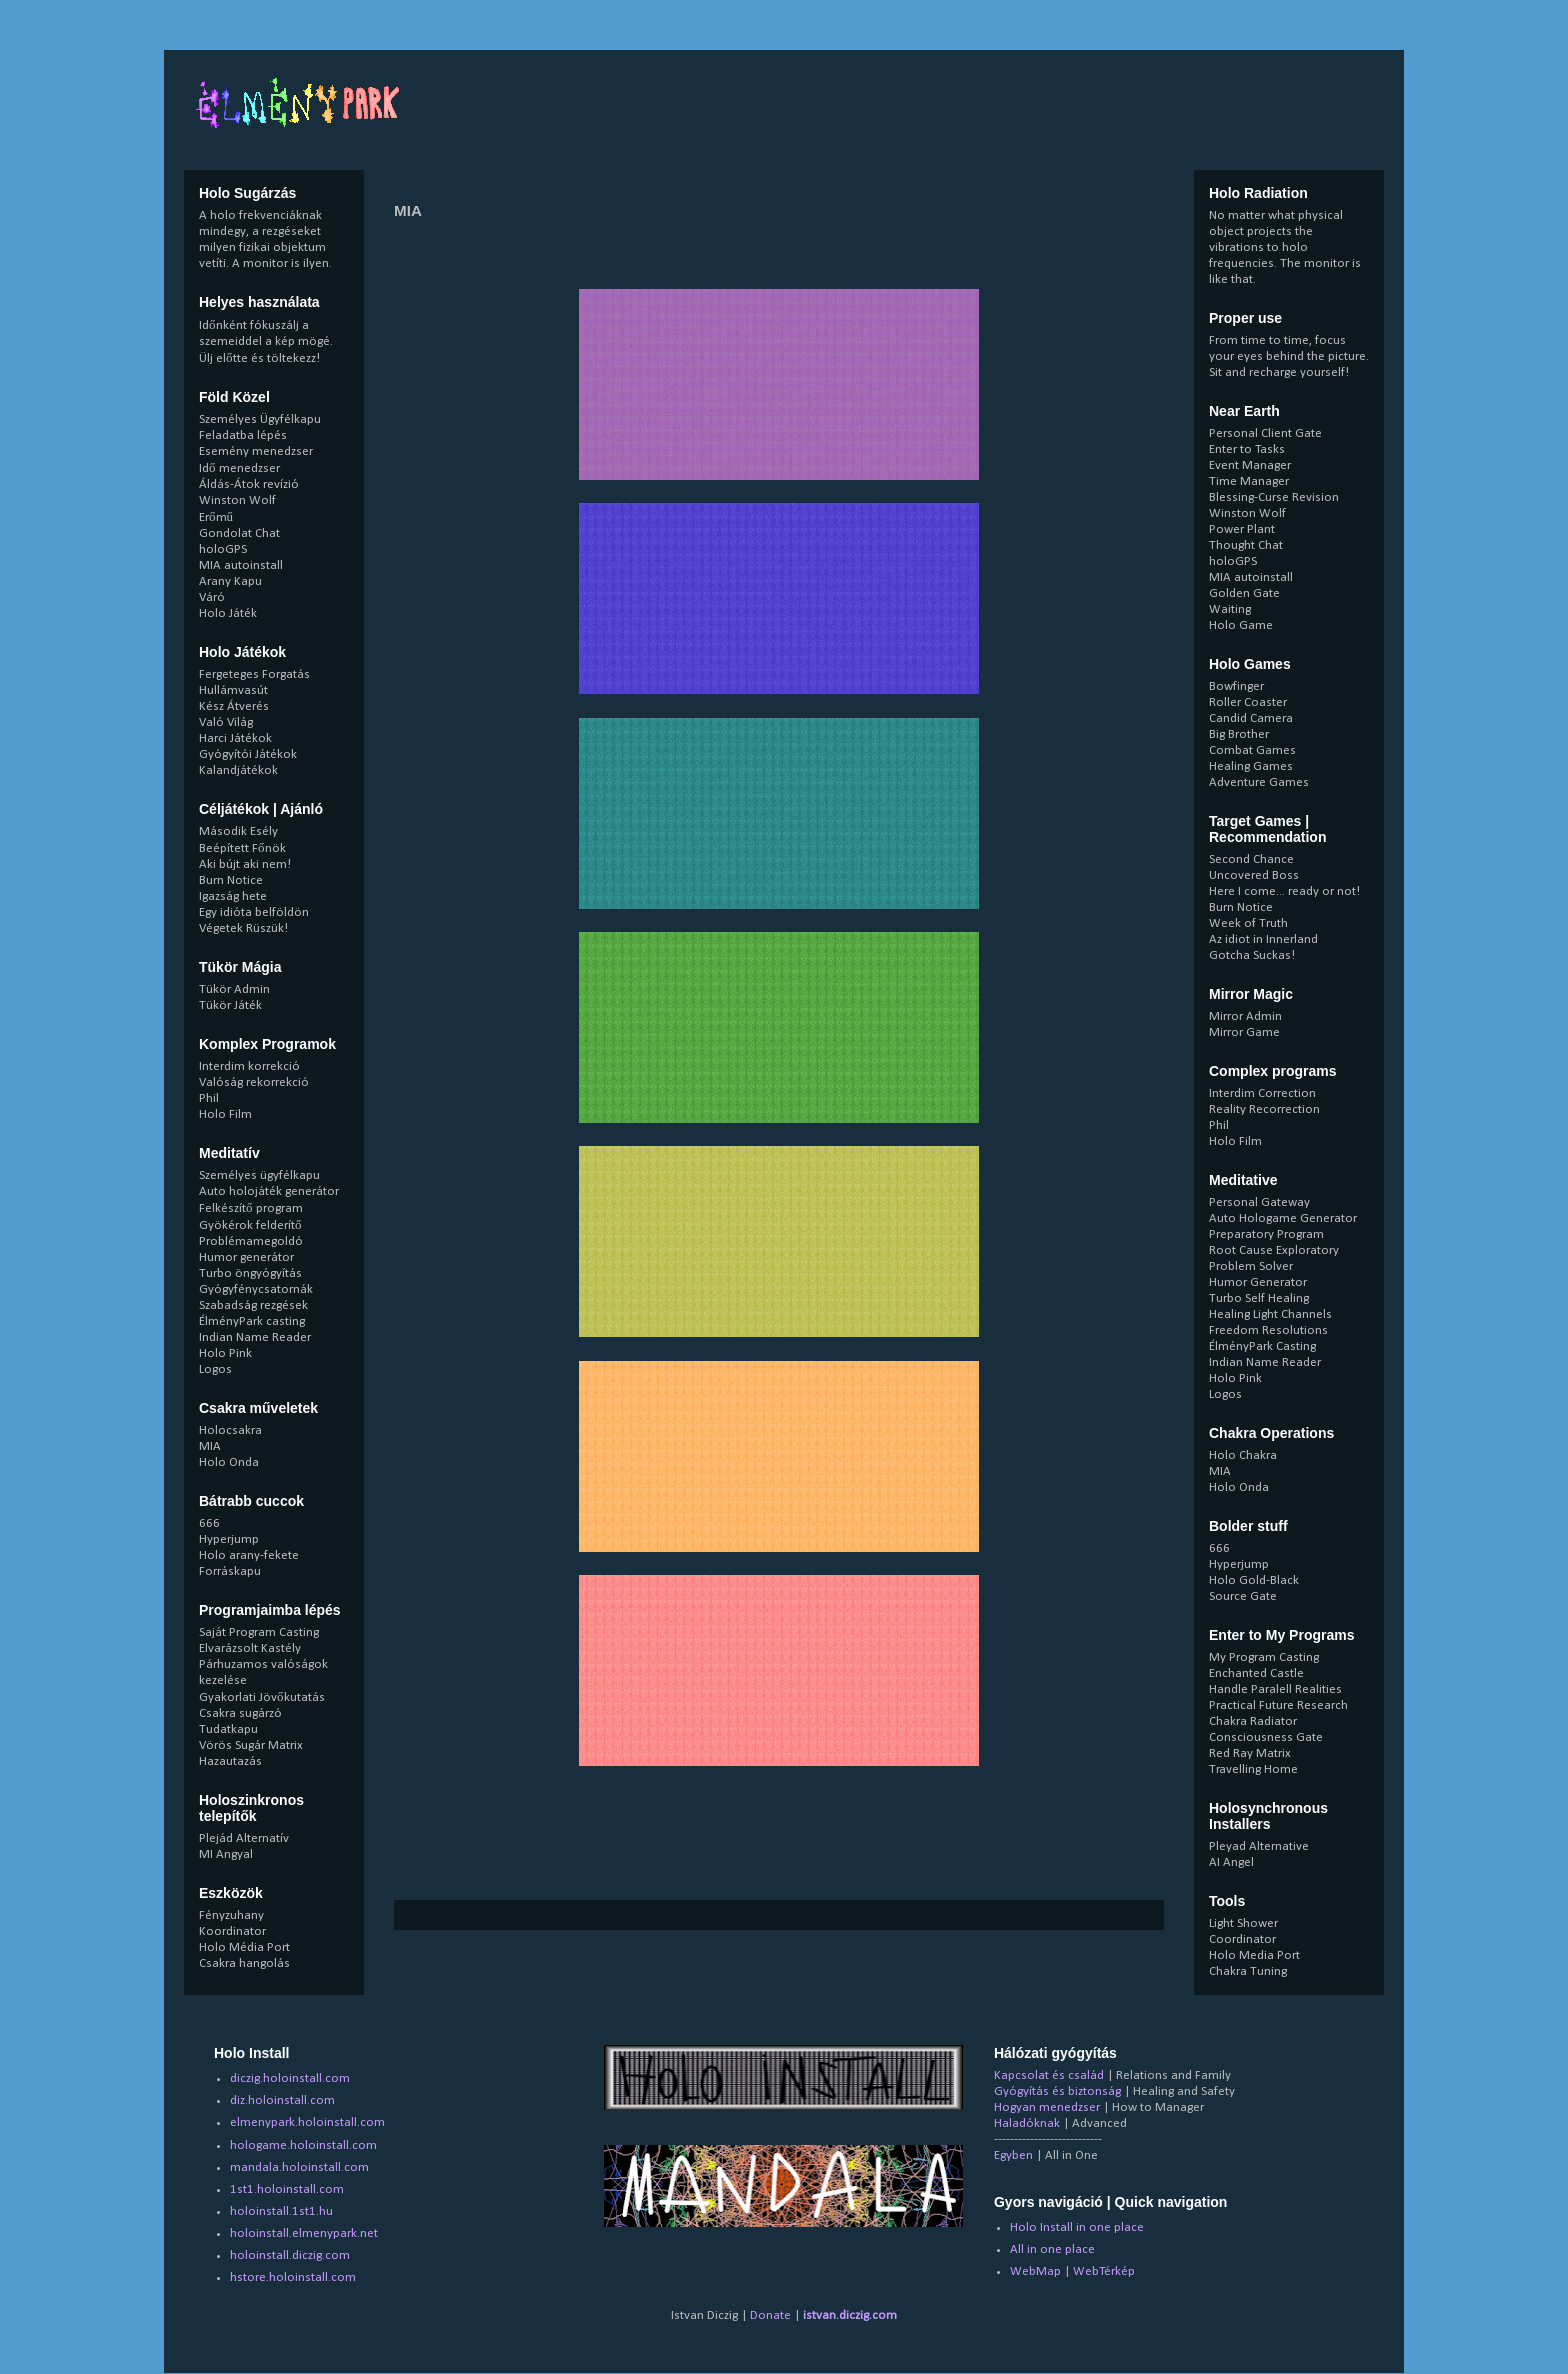  What do you see at coordinates (1274, 1250) in the screenshot?
I see `Root Cause Exploratory` at bounding box center [1274, 1250].